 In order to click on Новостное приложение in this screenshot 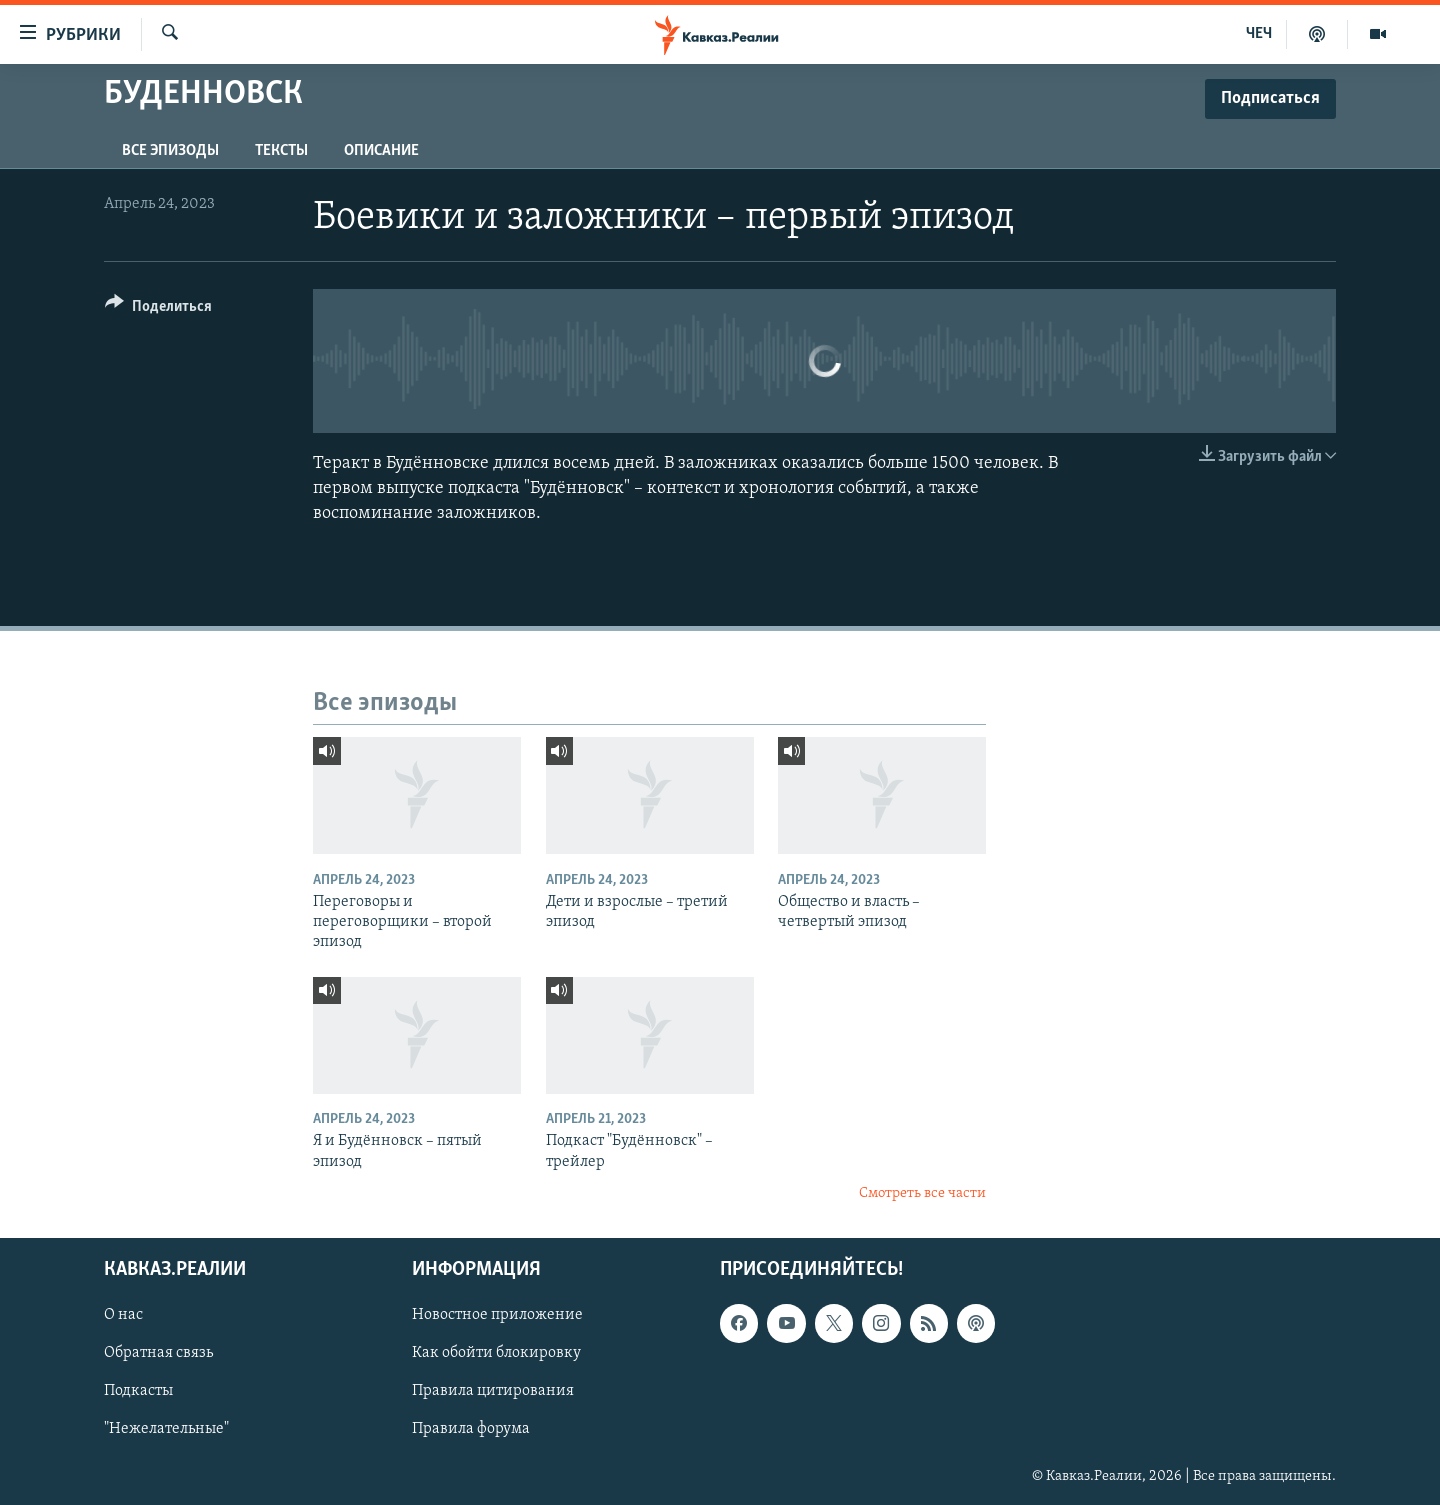, I will do `click(497, 1316)`.